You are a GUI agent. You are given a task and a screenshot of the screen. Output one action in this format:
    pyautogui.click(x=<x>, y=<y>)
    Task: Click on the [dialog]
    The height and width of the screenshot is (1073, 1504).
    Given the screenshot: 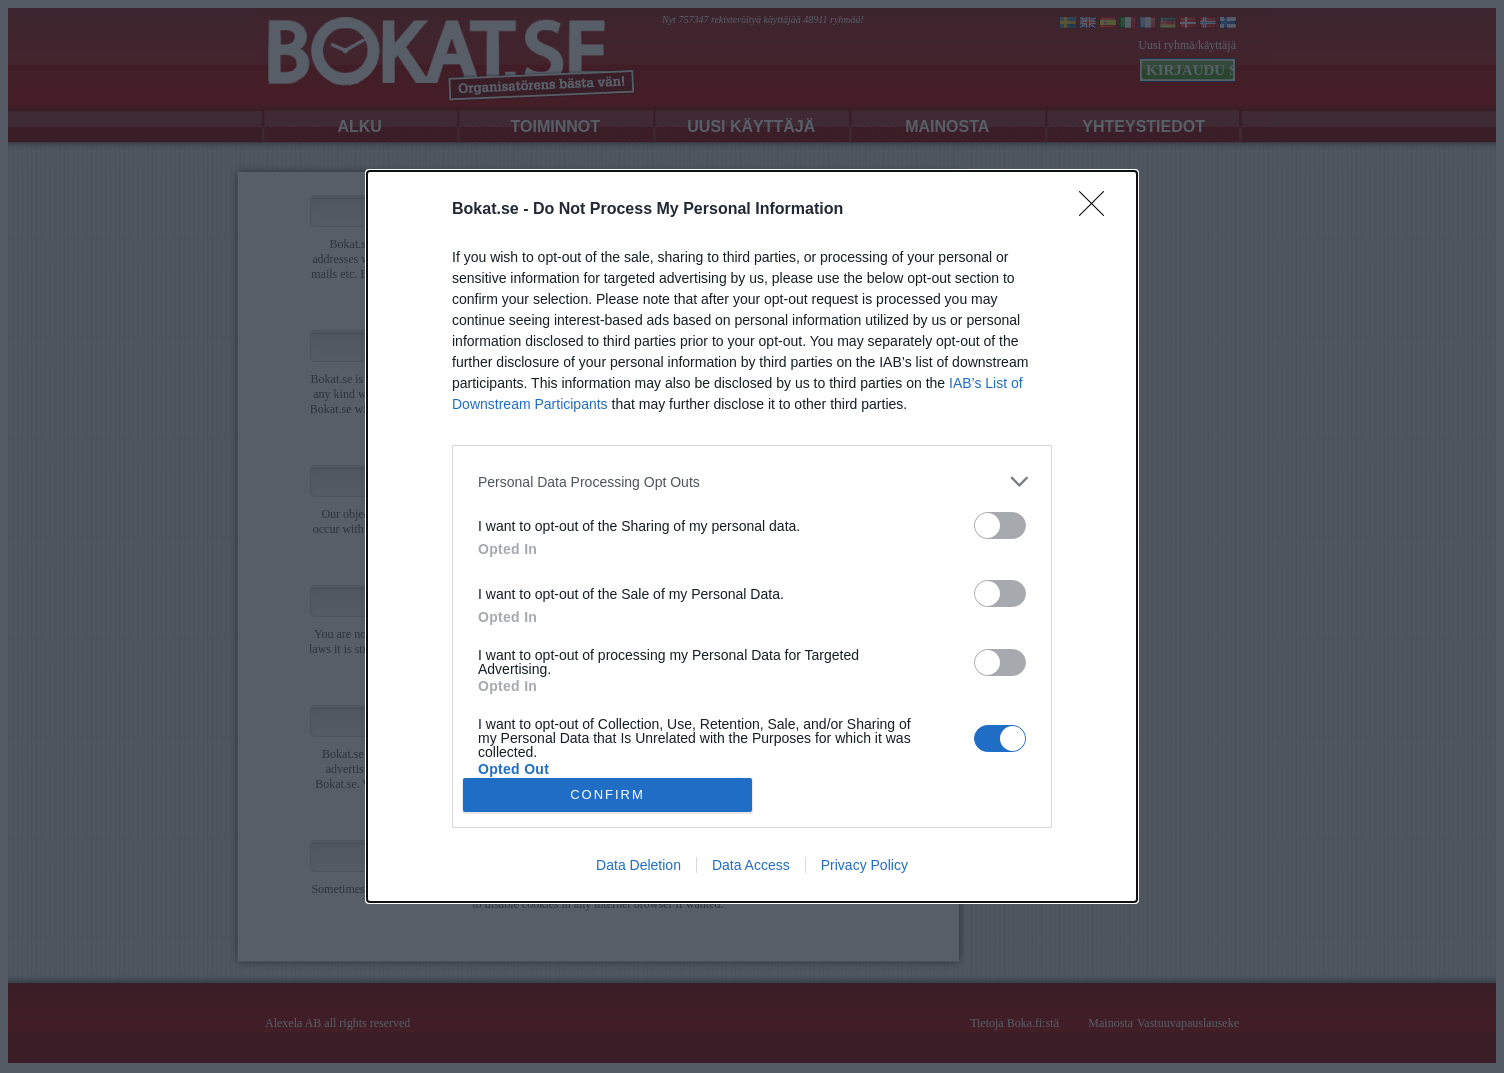 What is the action you would take?
    pyautogui.click(x=752, y=536)
    